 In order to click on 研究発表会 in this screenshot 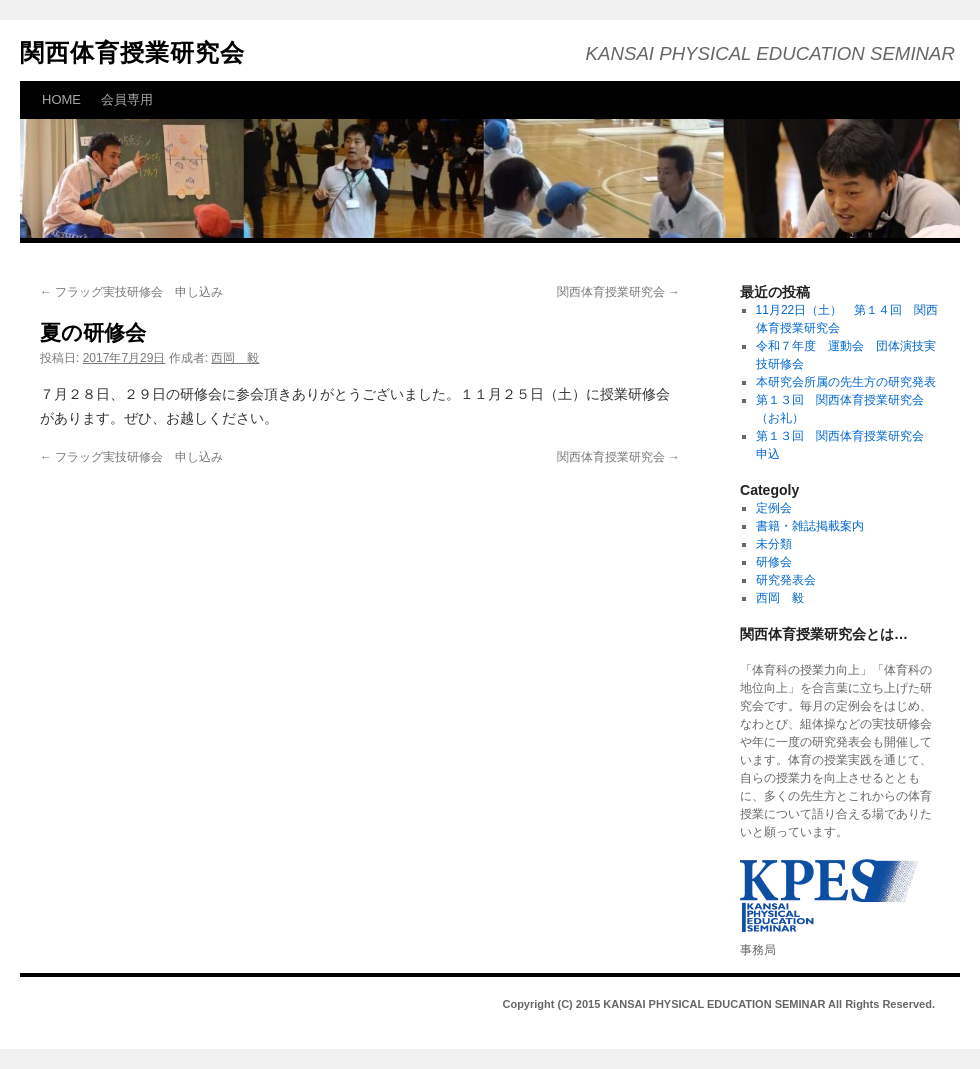, I will do `click(786, 580)`.